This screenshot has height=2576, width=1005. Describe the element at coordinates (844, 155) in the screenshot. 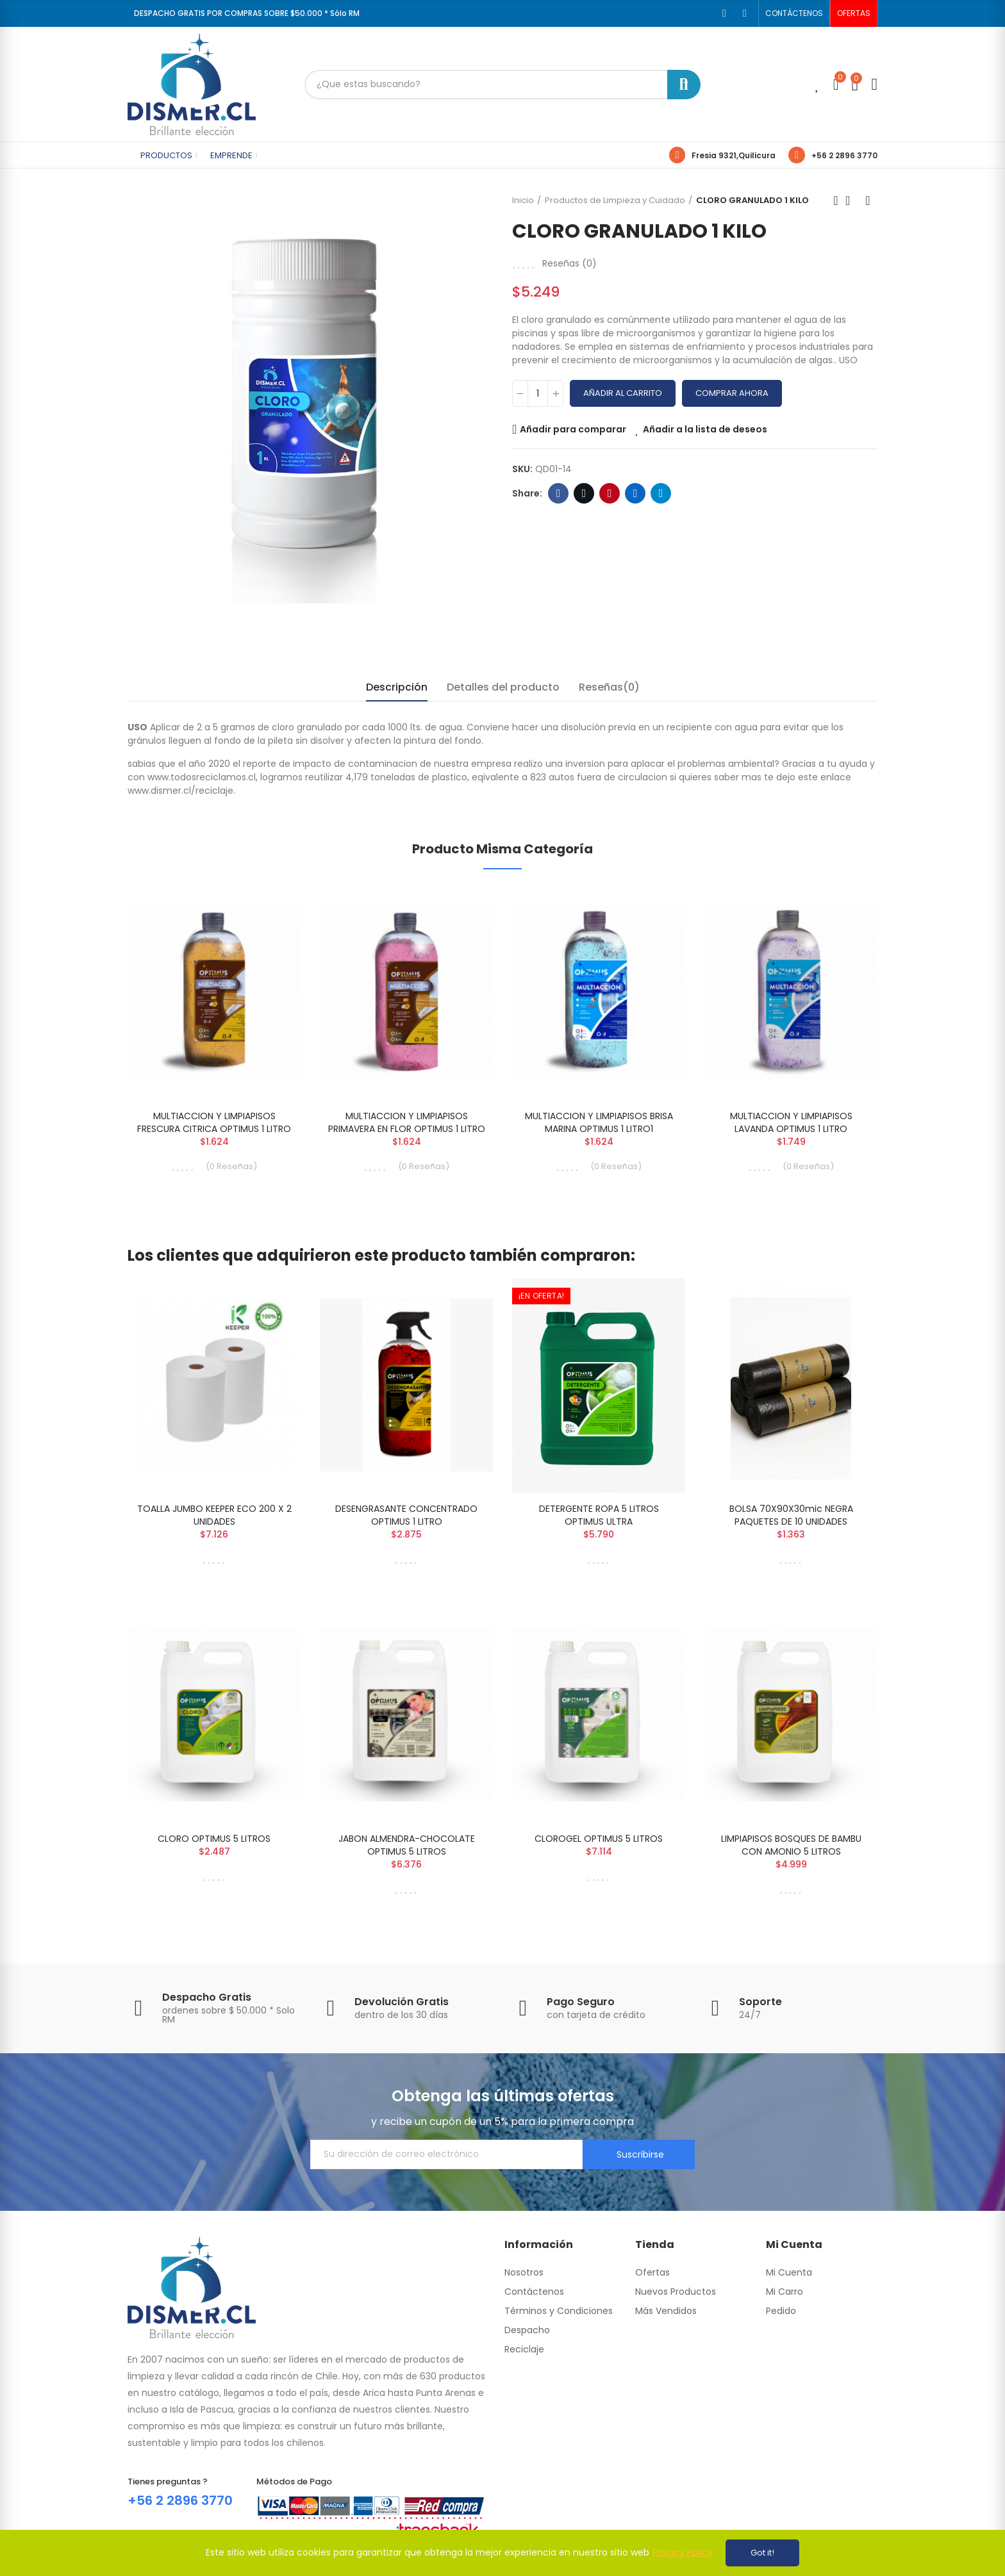

I see `+56 2 2896 3770` at that location.